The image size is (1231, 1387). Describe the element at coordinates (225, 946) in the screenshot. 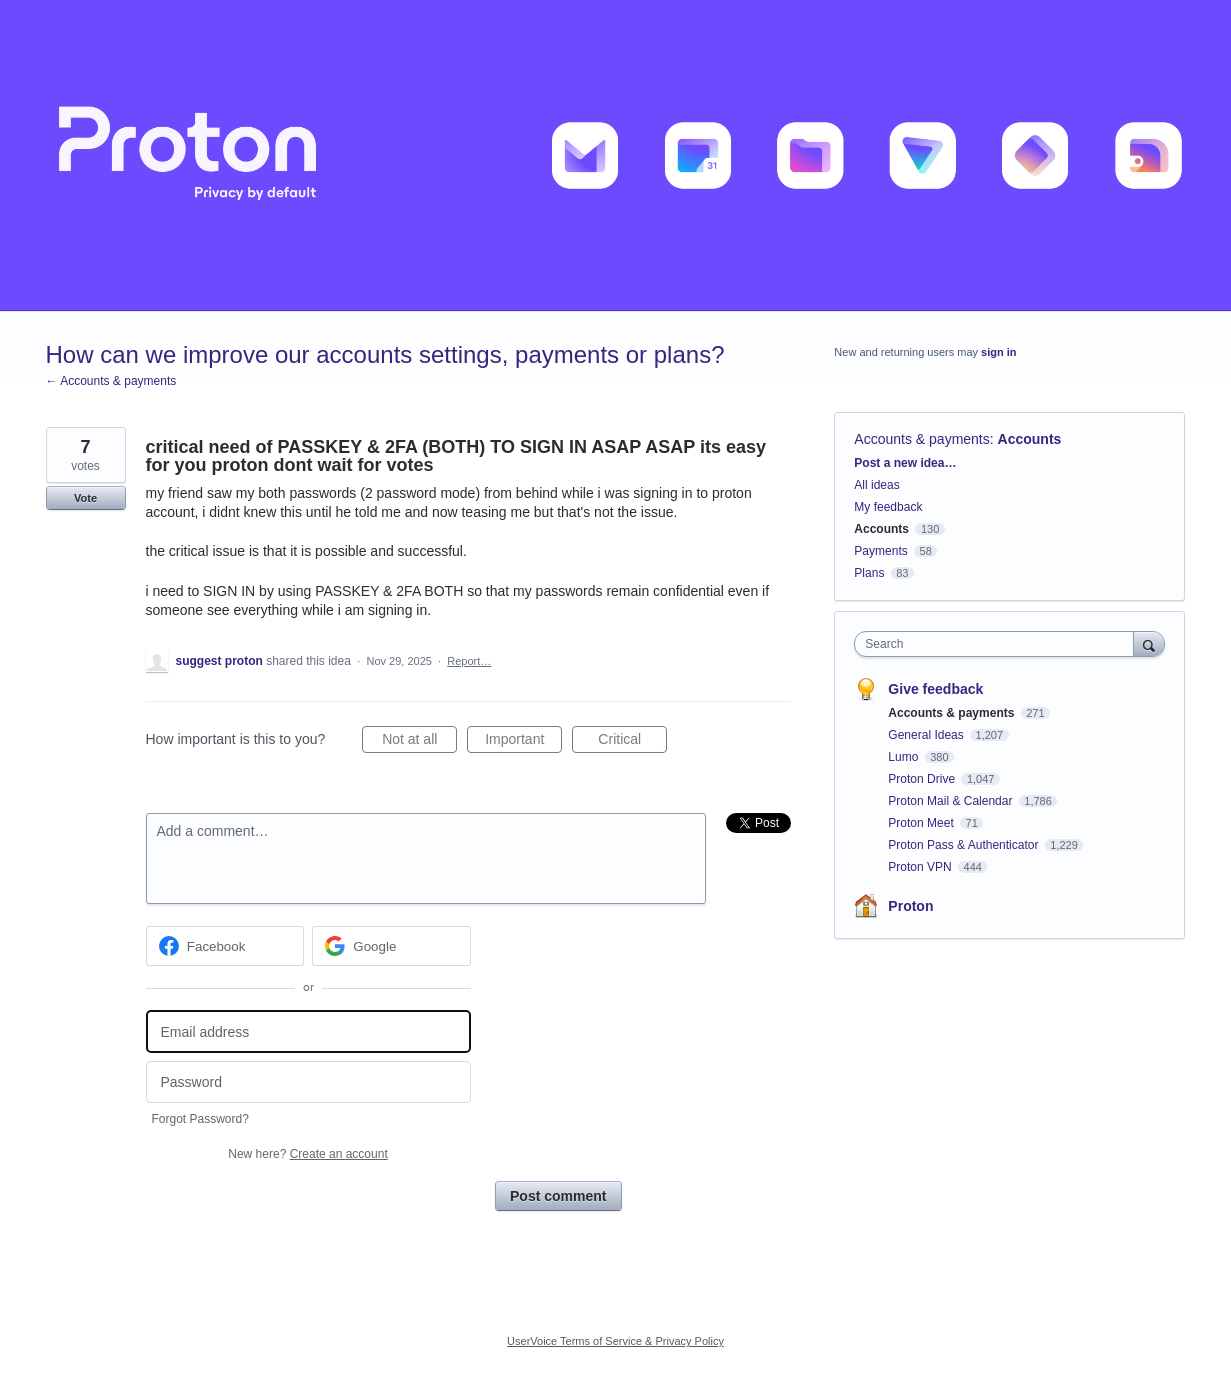

I see `[Facebook sign in]` at that location.